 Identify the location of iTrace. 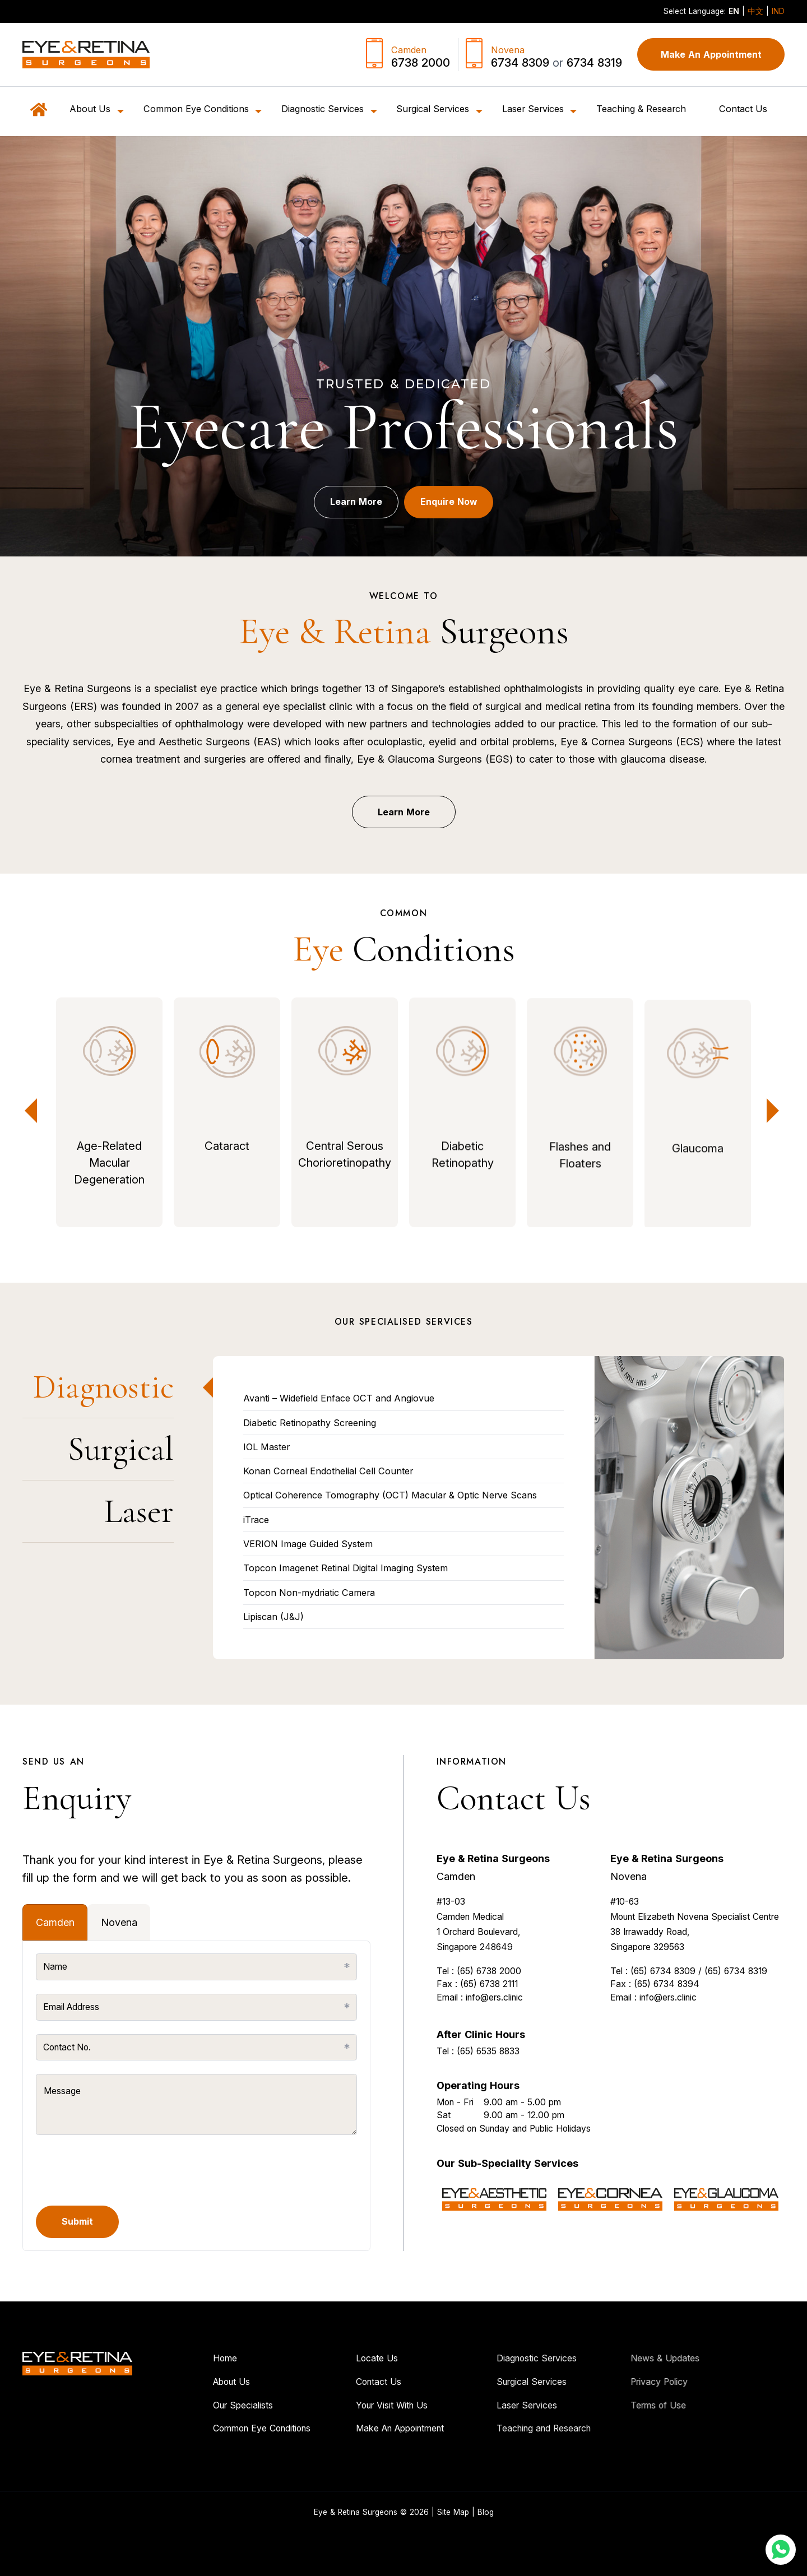
(256, 1519).